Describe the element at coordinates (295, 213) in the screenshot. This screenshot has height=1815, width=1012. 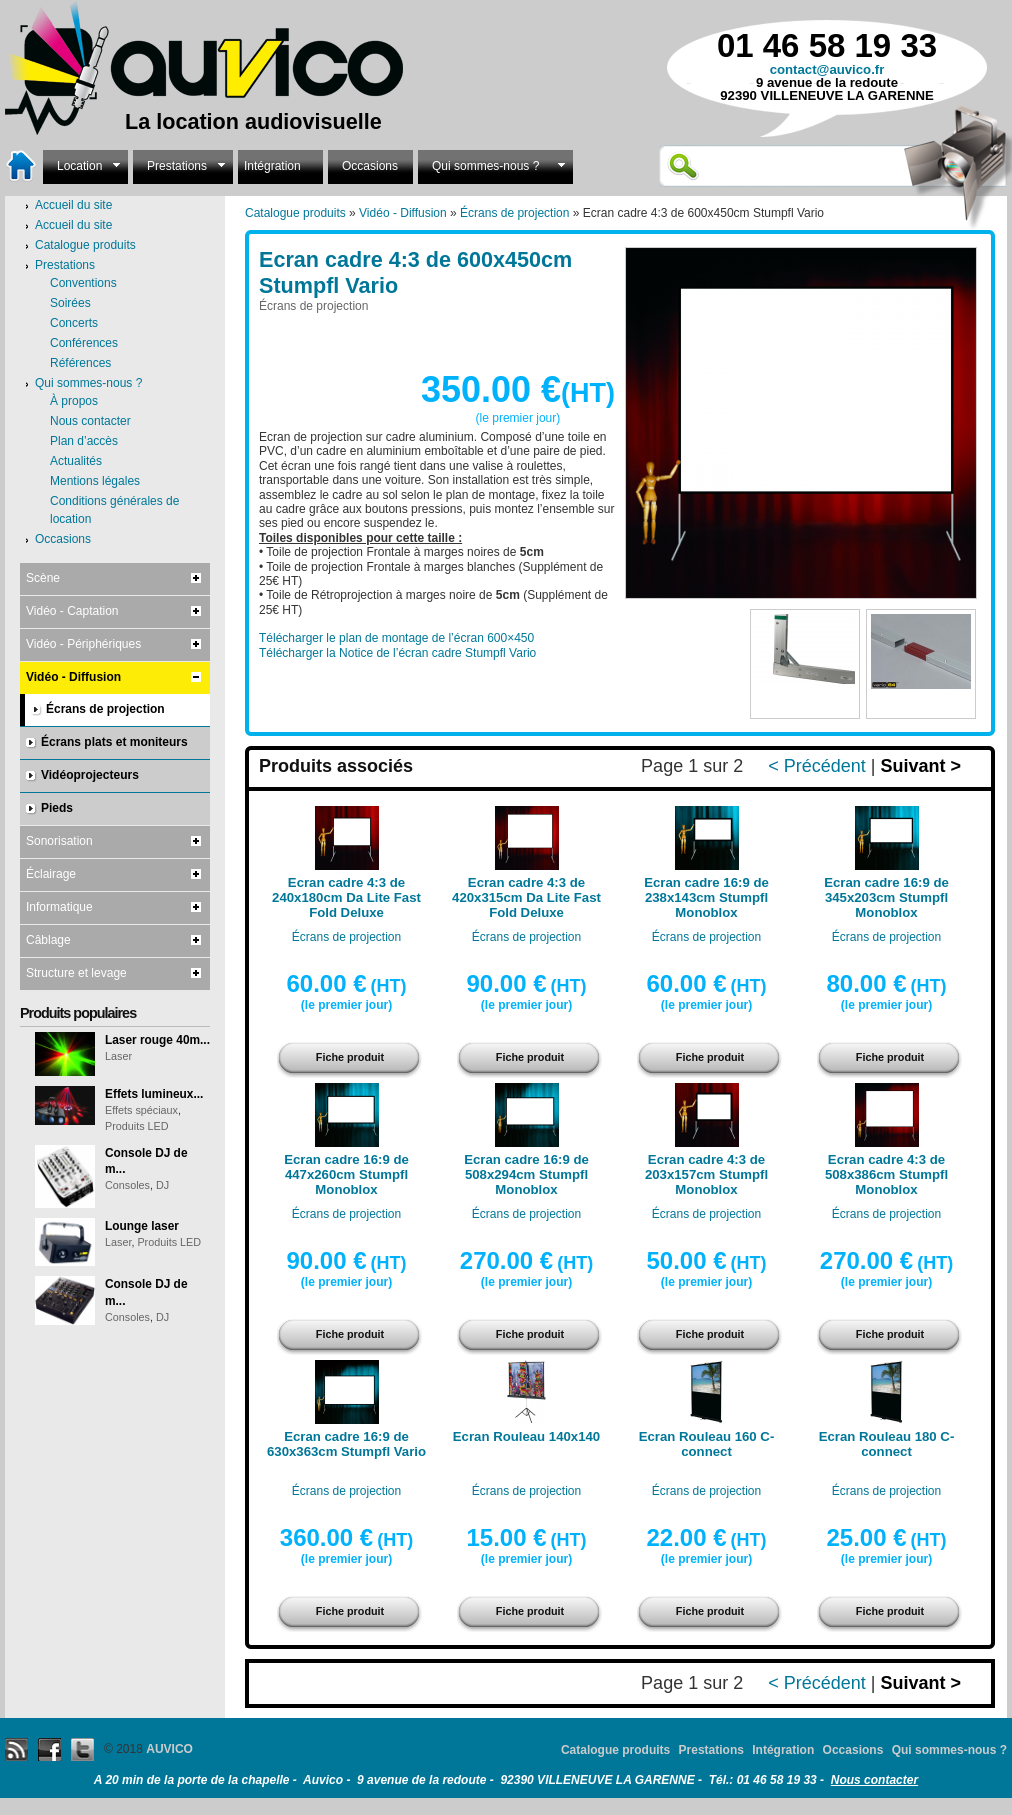
I see `Catalogue produits` at that location.